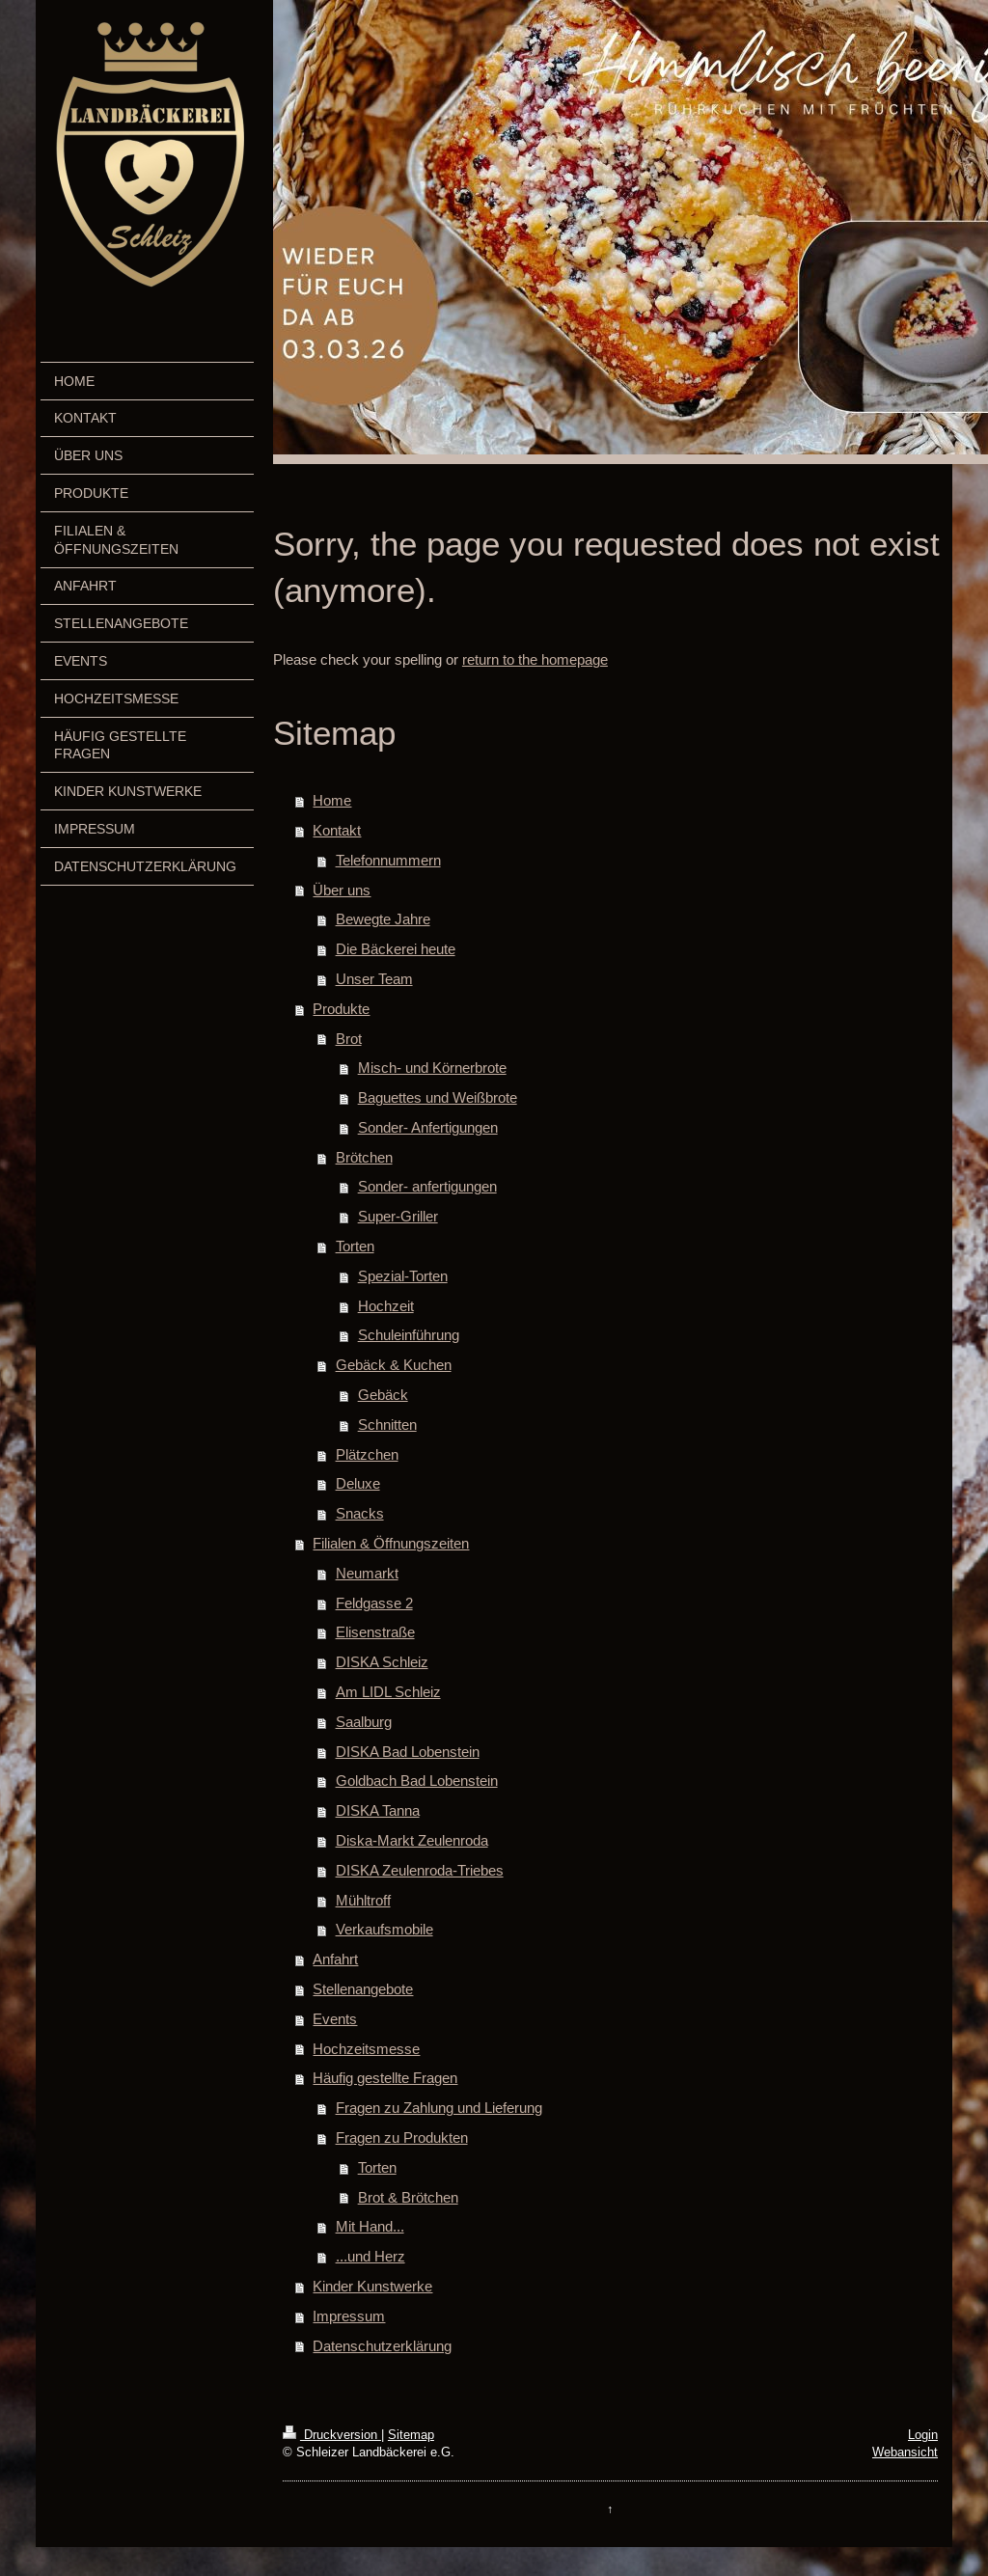 This screenshot has height=2576, width=988. Describe the element at coordinates (439, 2107) in the screenshot. I see `Fragen zu Zahlung und Lieferung` at that location.